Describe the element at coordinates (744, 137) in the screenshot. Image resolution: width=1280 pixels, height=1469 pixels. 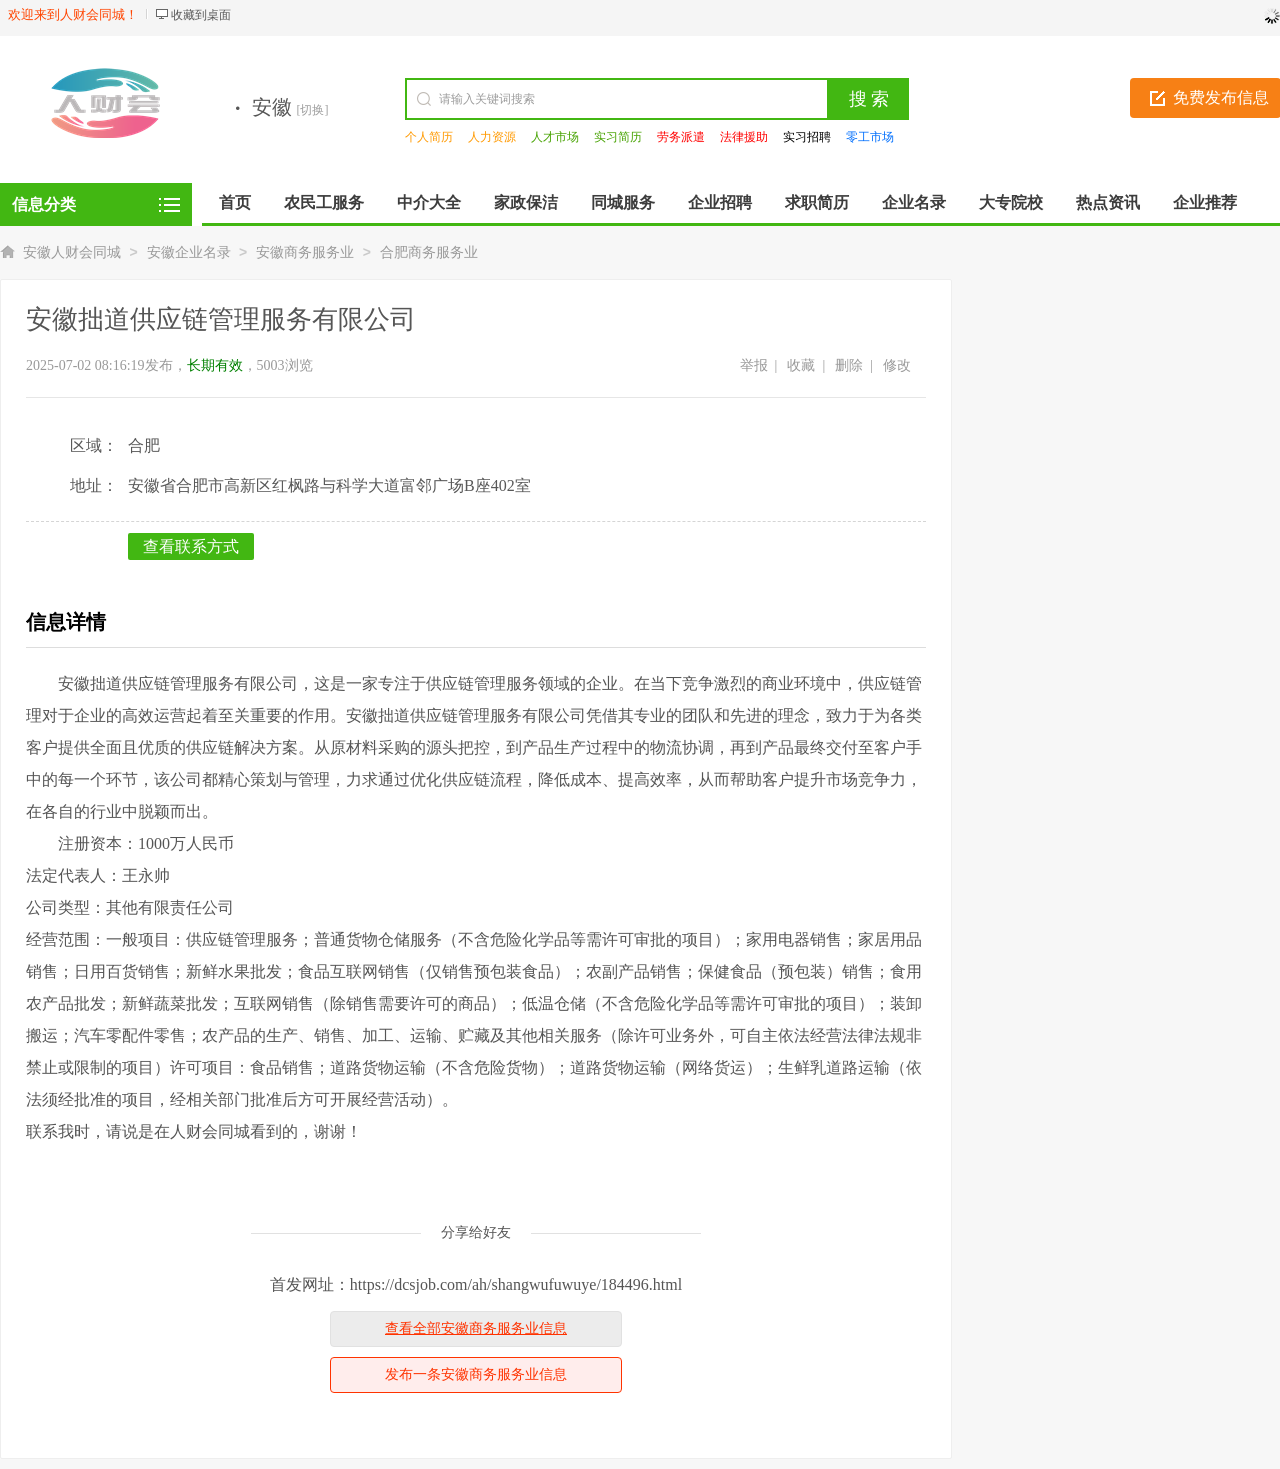
I see `法律援助` at that location.